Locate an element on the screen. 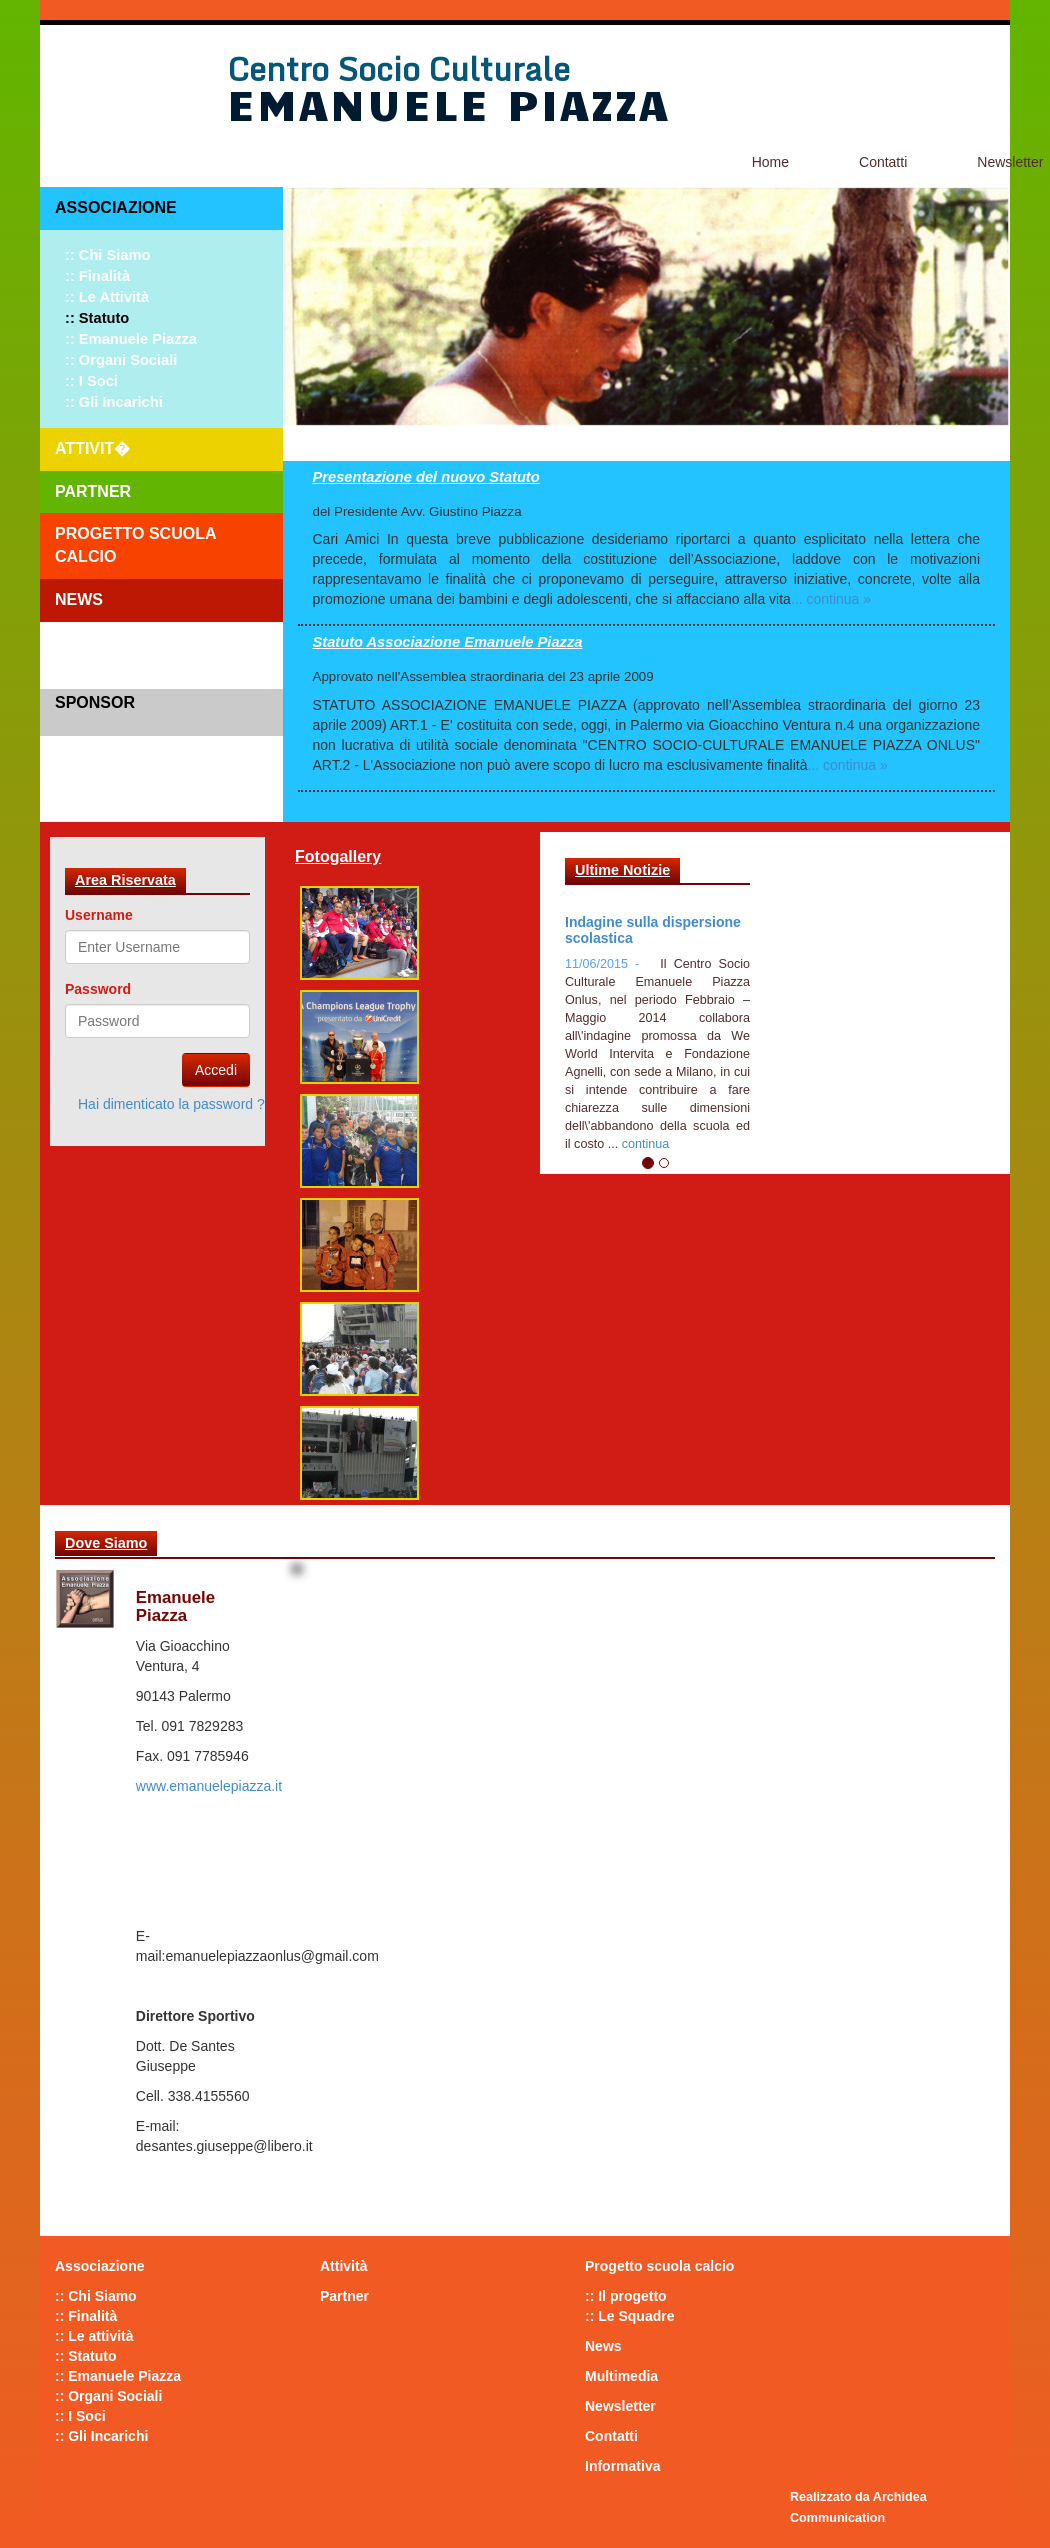  :: Finalità is located at coordinates (97, 276).